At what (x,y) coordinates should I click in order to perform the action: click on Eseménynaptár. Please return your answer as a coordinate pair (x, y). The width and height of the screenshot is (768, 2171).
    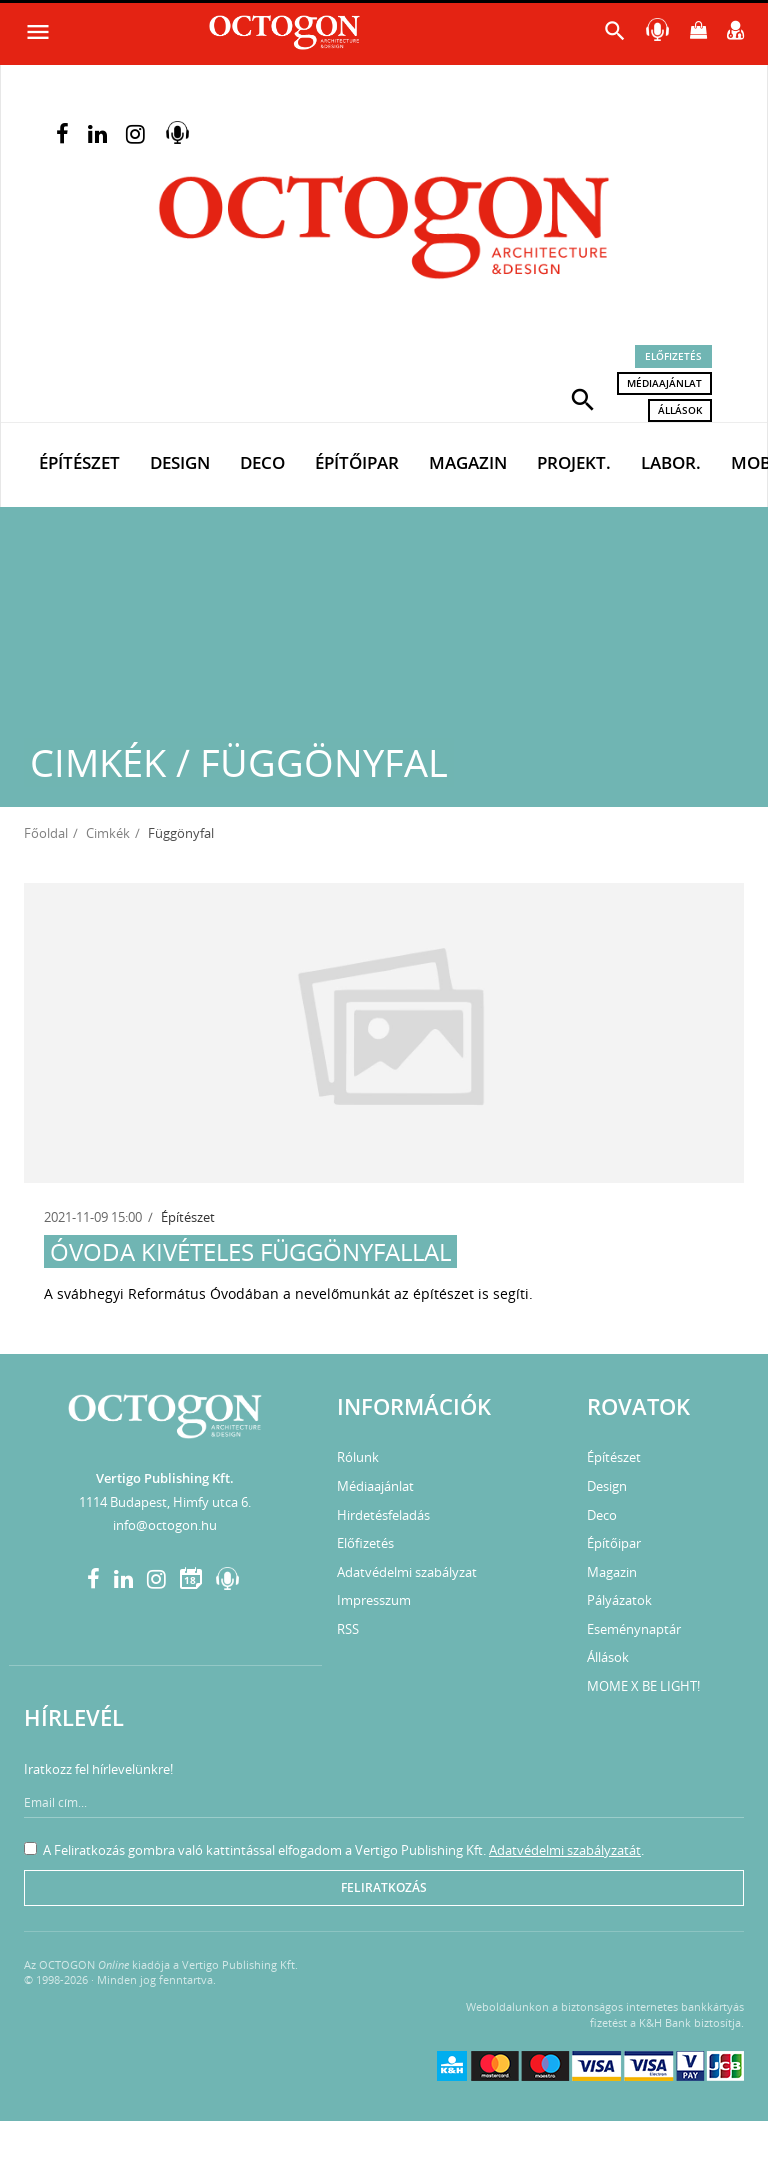
    Looking at the image, I should click on (634, 1629).